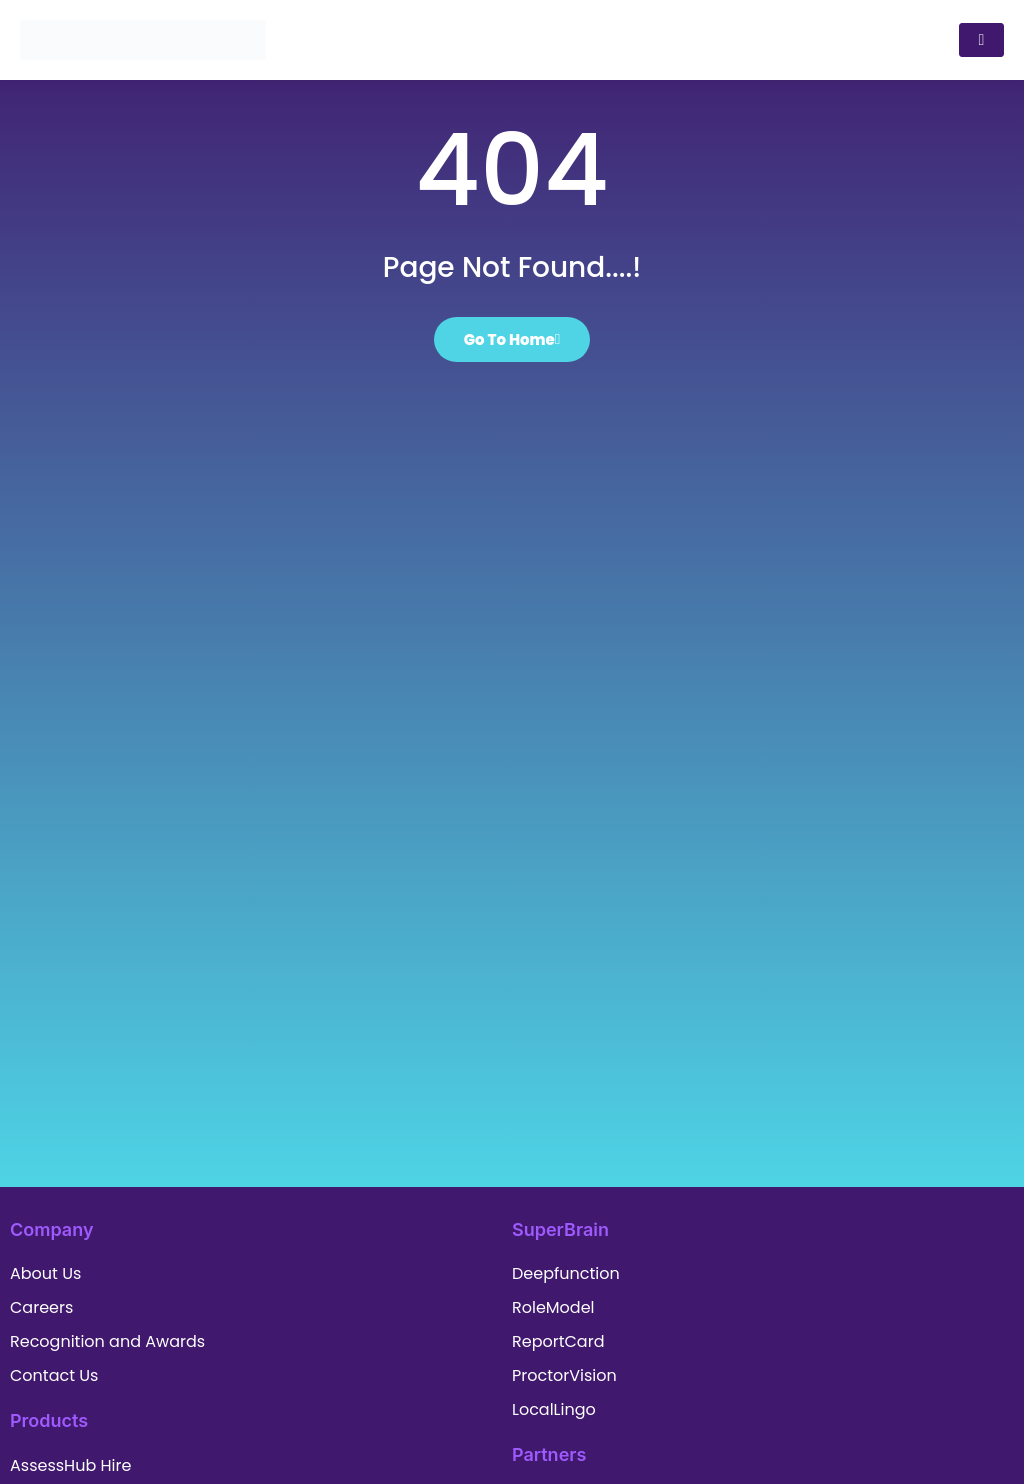  What do you see at coordinates (981, 40) in the screenshot?
I see `[hamburger-icon]` at bounding box center [981, 40].